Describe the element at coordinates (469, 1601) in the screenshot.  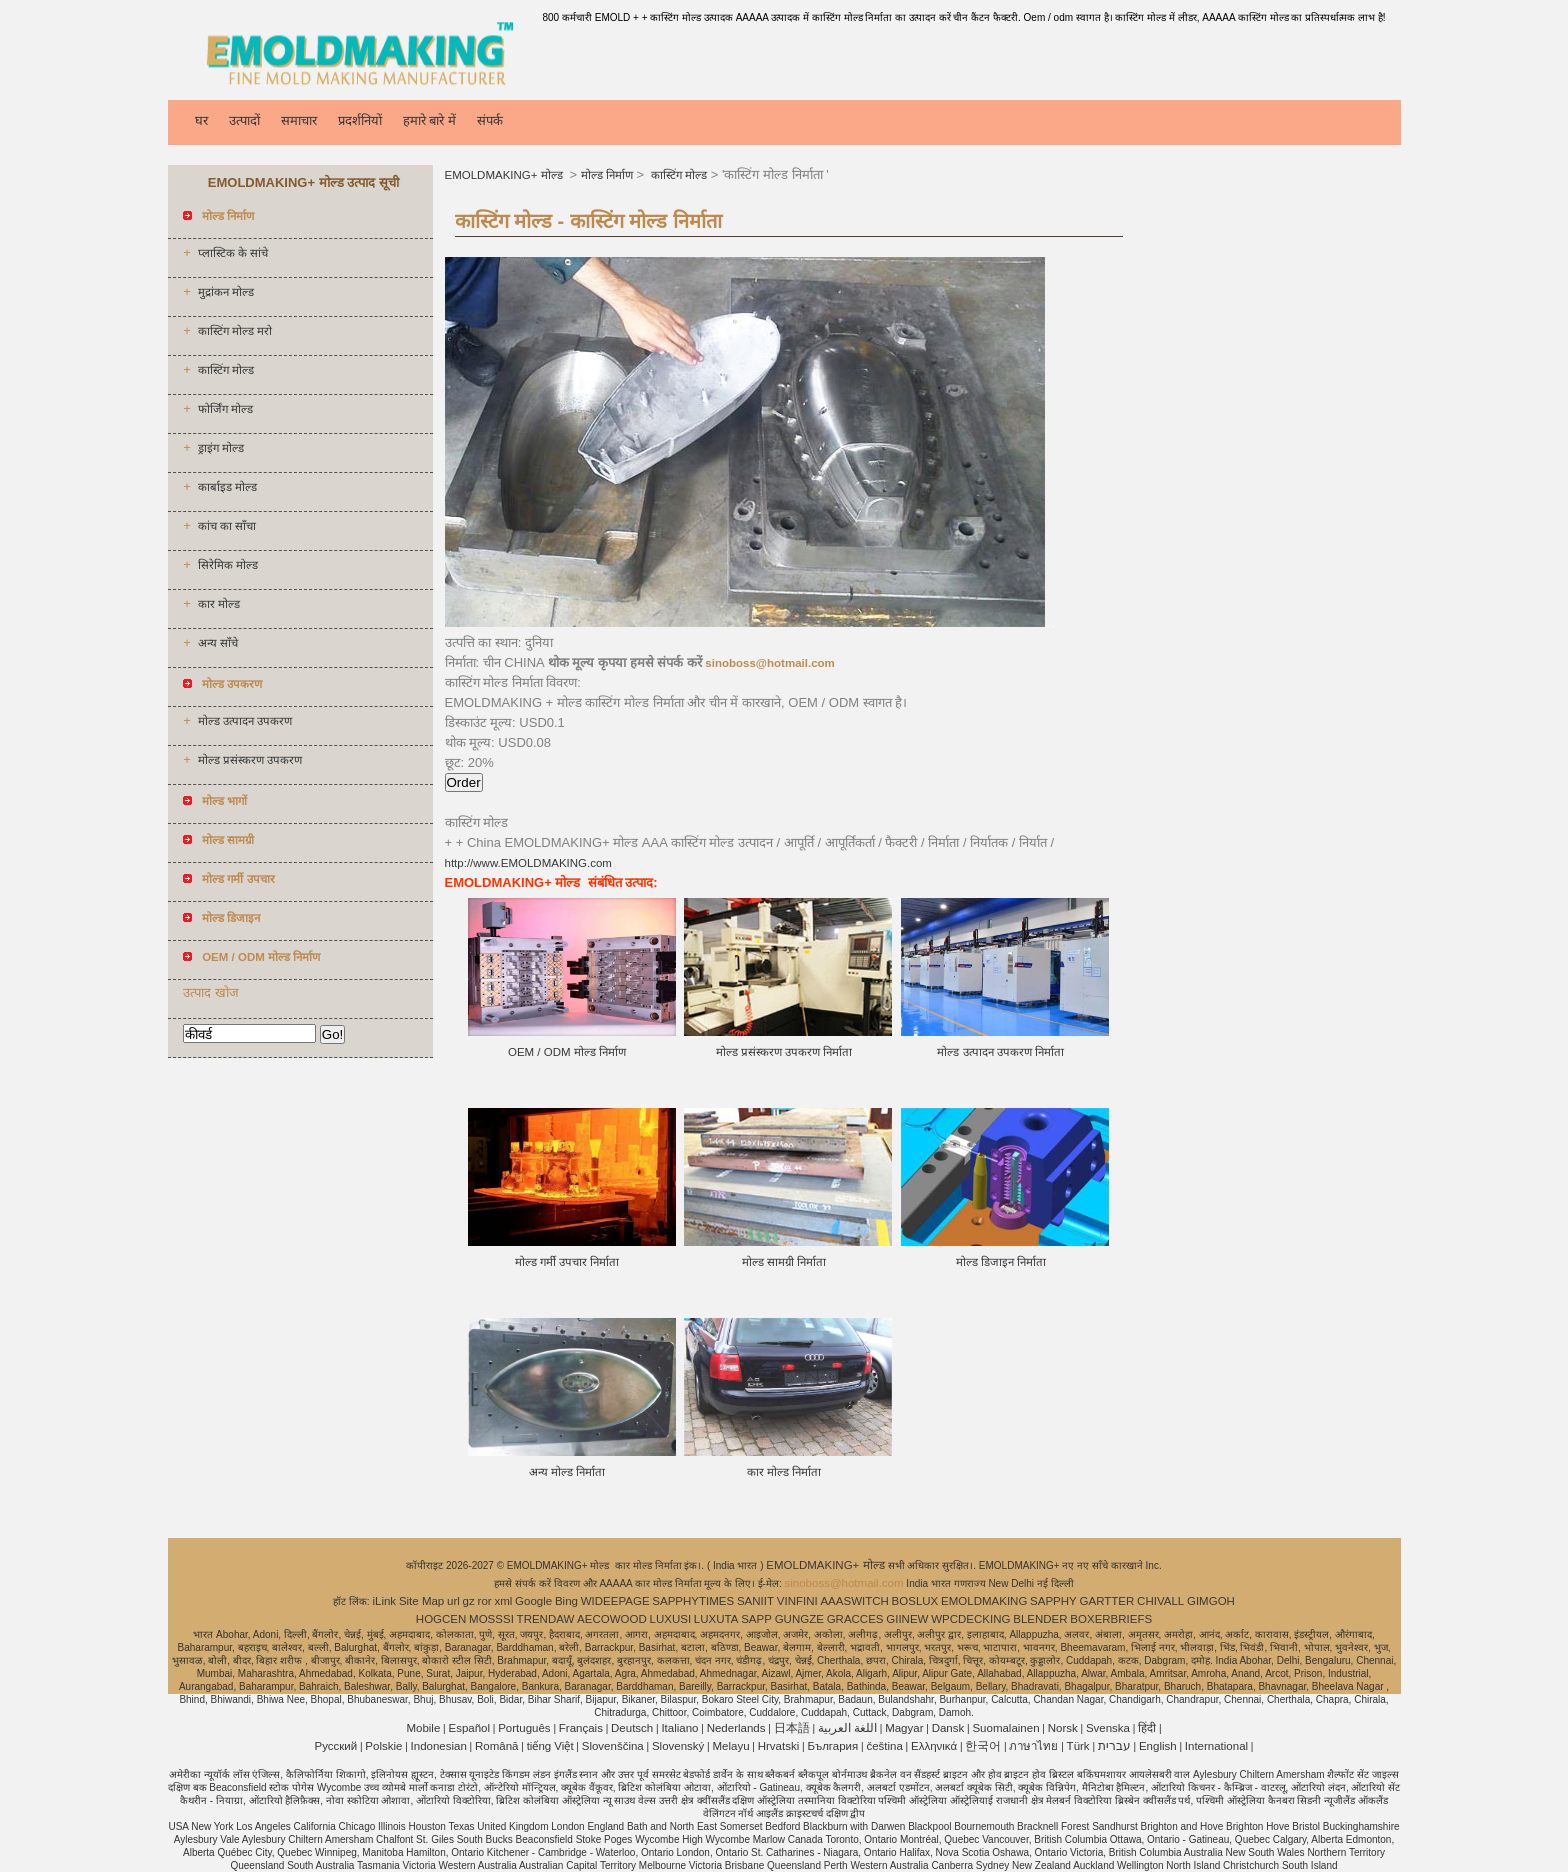
I see `gz` at that location.